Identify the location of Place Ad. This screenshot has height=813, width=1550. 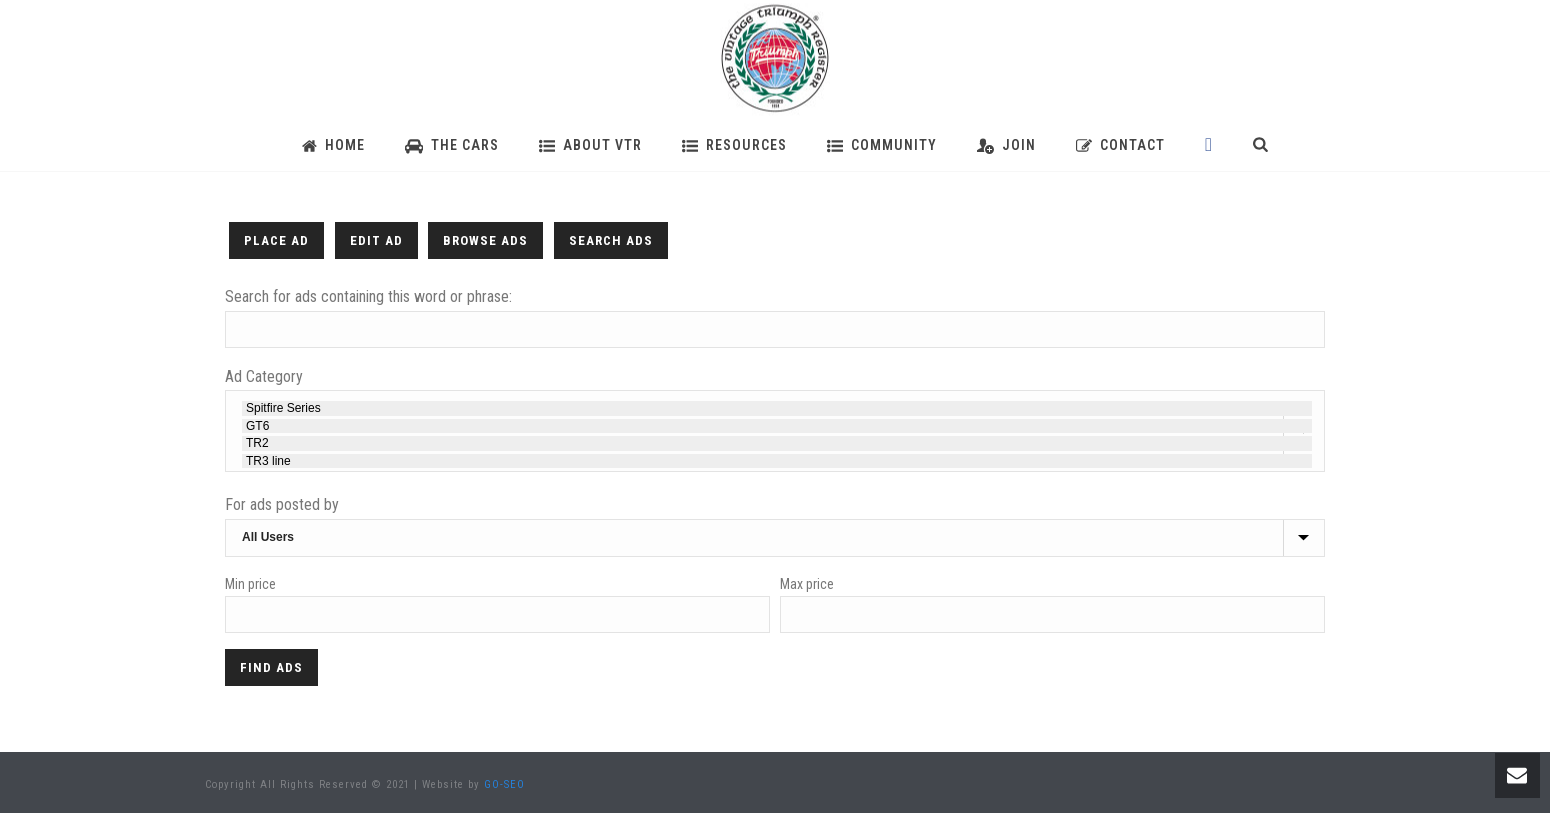
(276, 240).